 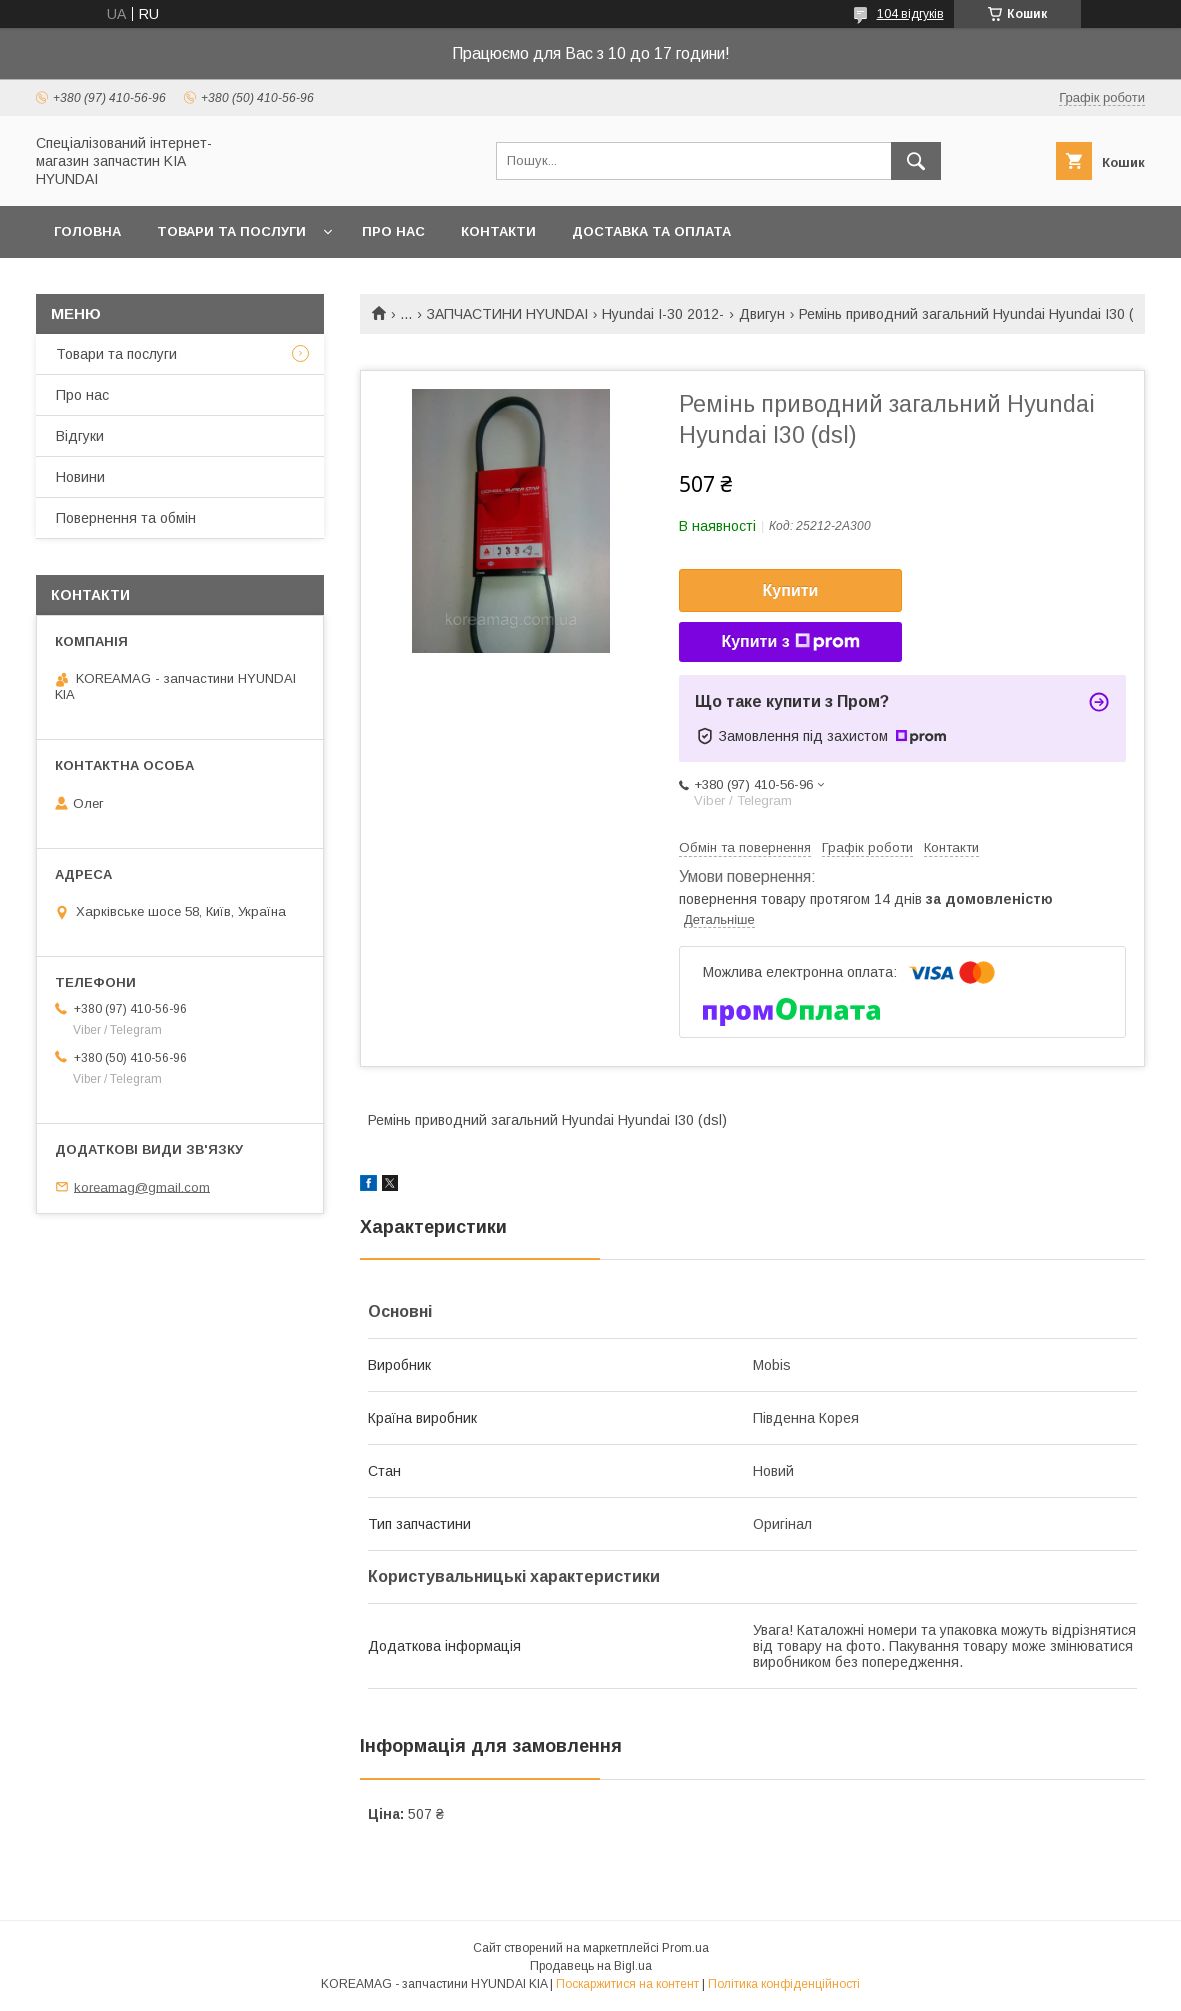 I want to click on Prom.ua, so click(x=685, y=1948).